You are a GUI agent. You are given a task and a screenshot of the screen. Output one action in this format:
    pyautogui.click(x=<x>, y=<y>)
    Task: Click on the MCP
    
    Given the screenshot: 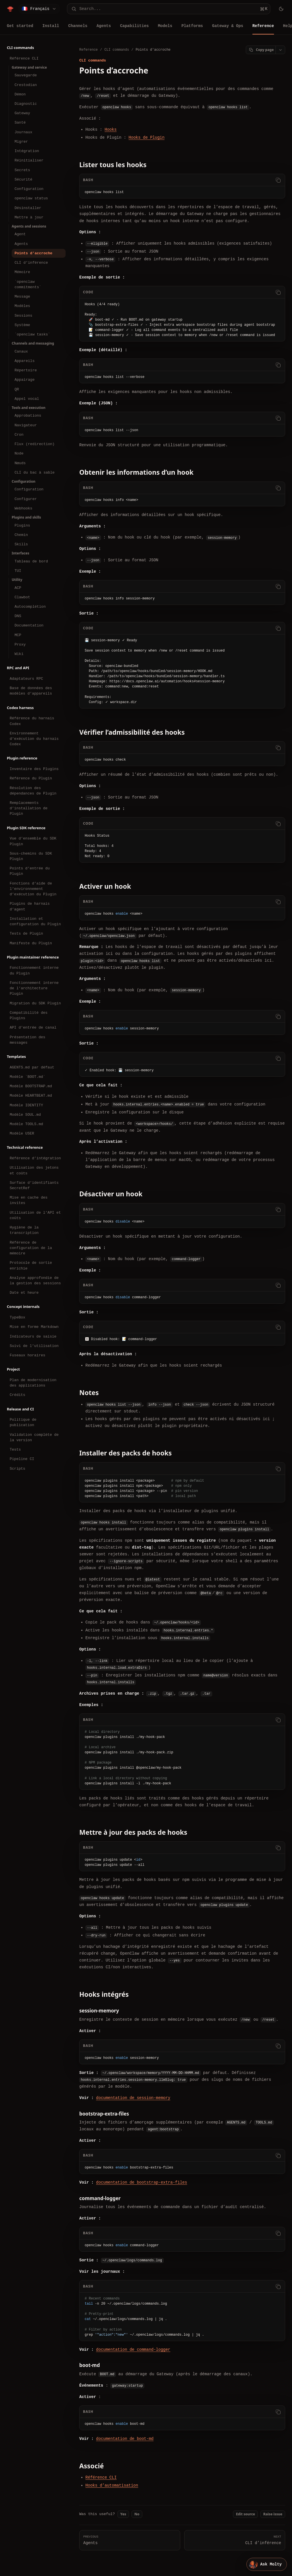 What is the action you would take?
    pyautogui.click(x=18, y=635)
    